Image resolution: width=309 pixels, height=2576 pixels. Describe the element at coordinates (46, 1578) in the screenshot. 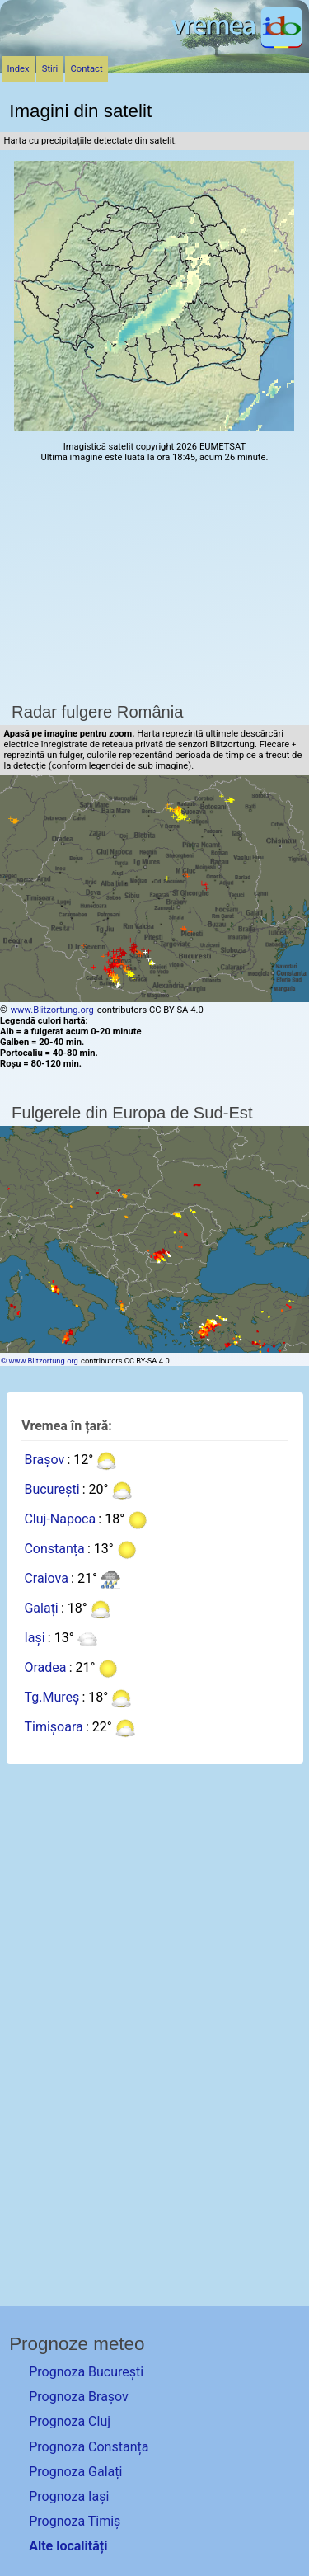

I see `Craiova` at that location.